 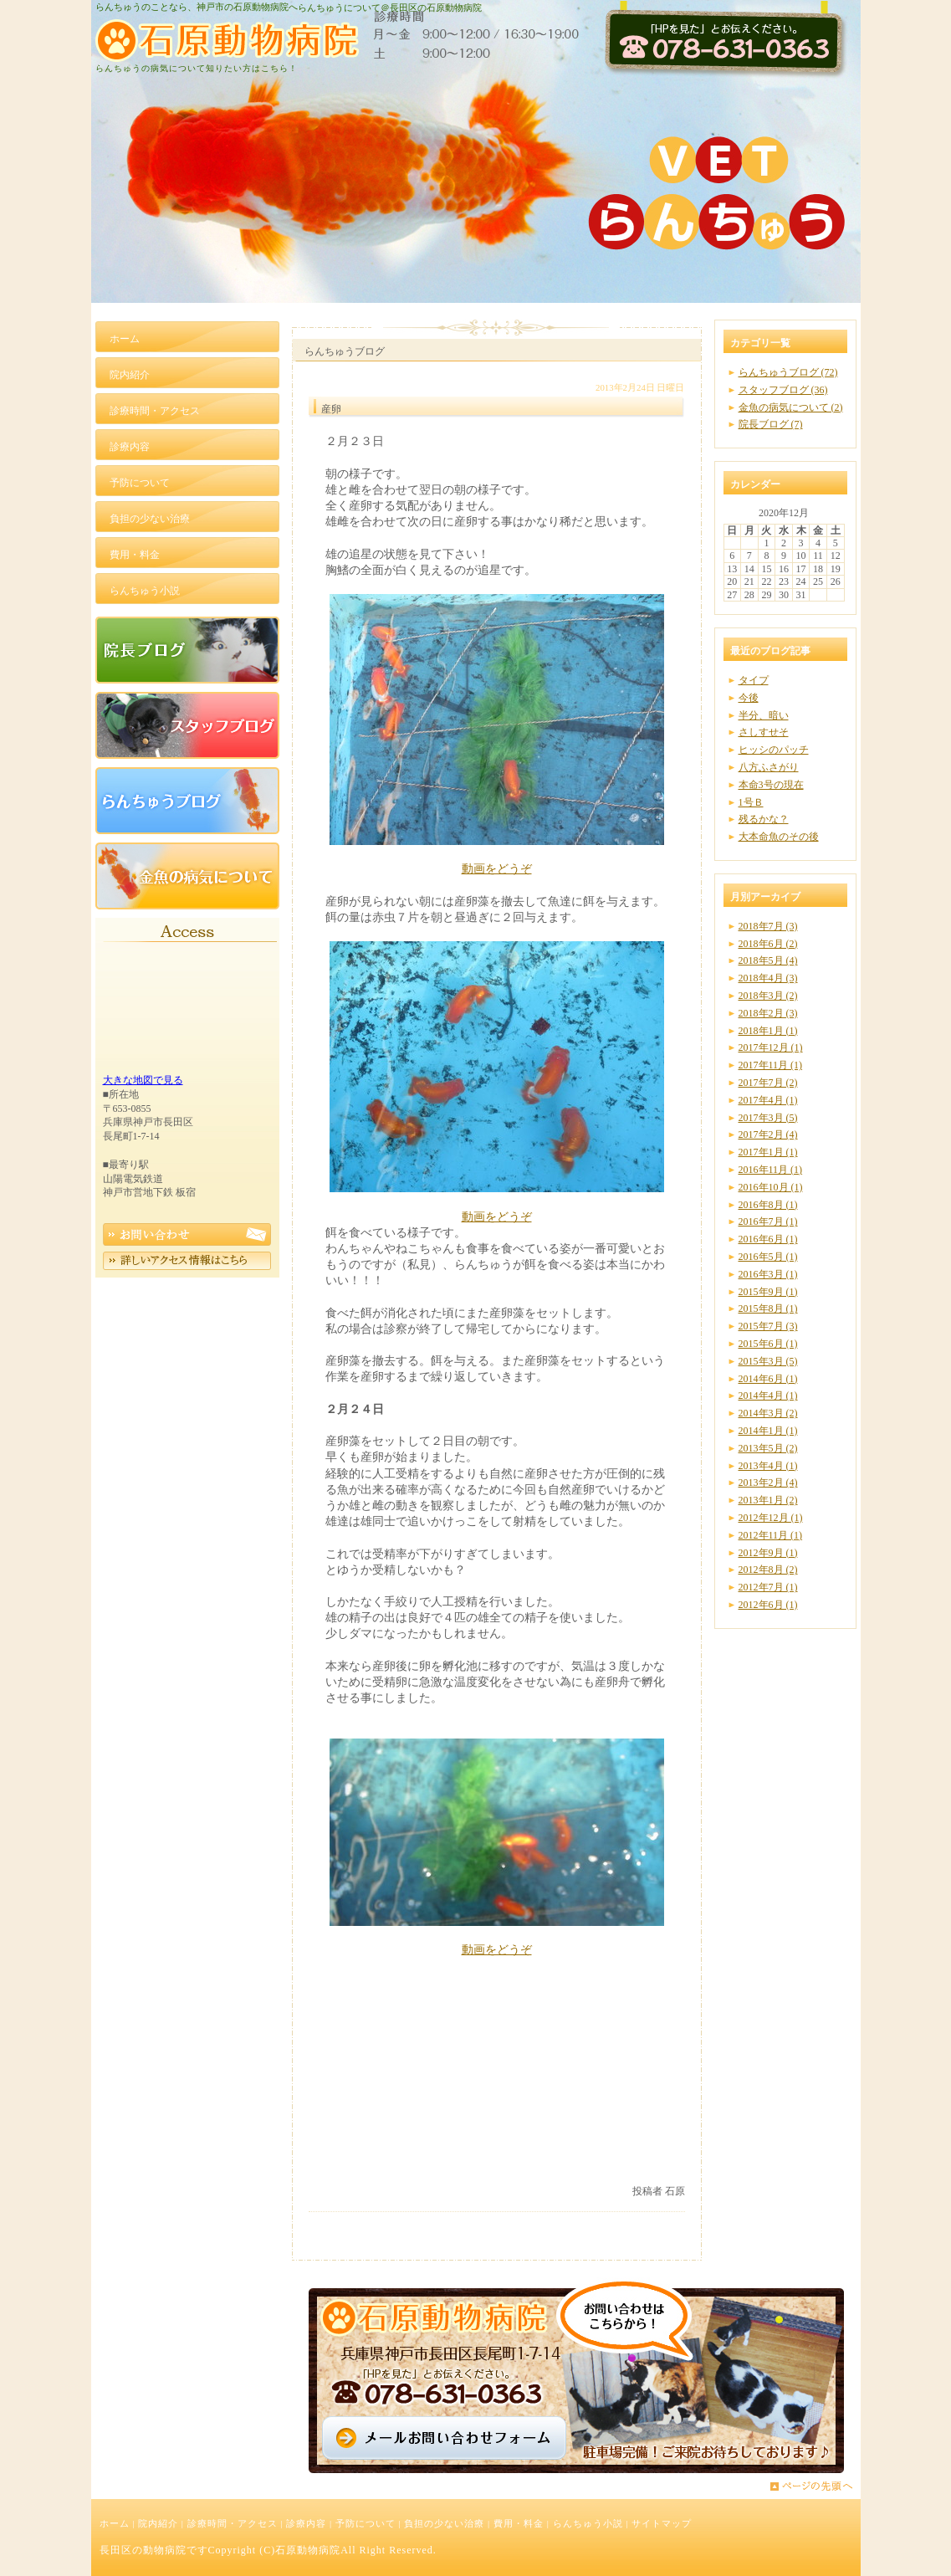 I want to click on 動画をどうぞ, so click(x=497, y=868).